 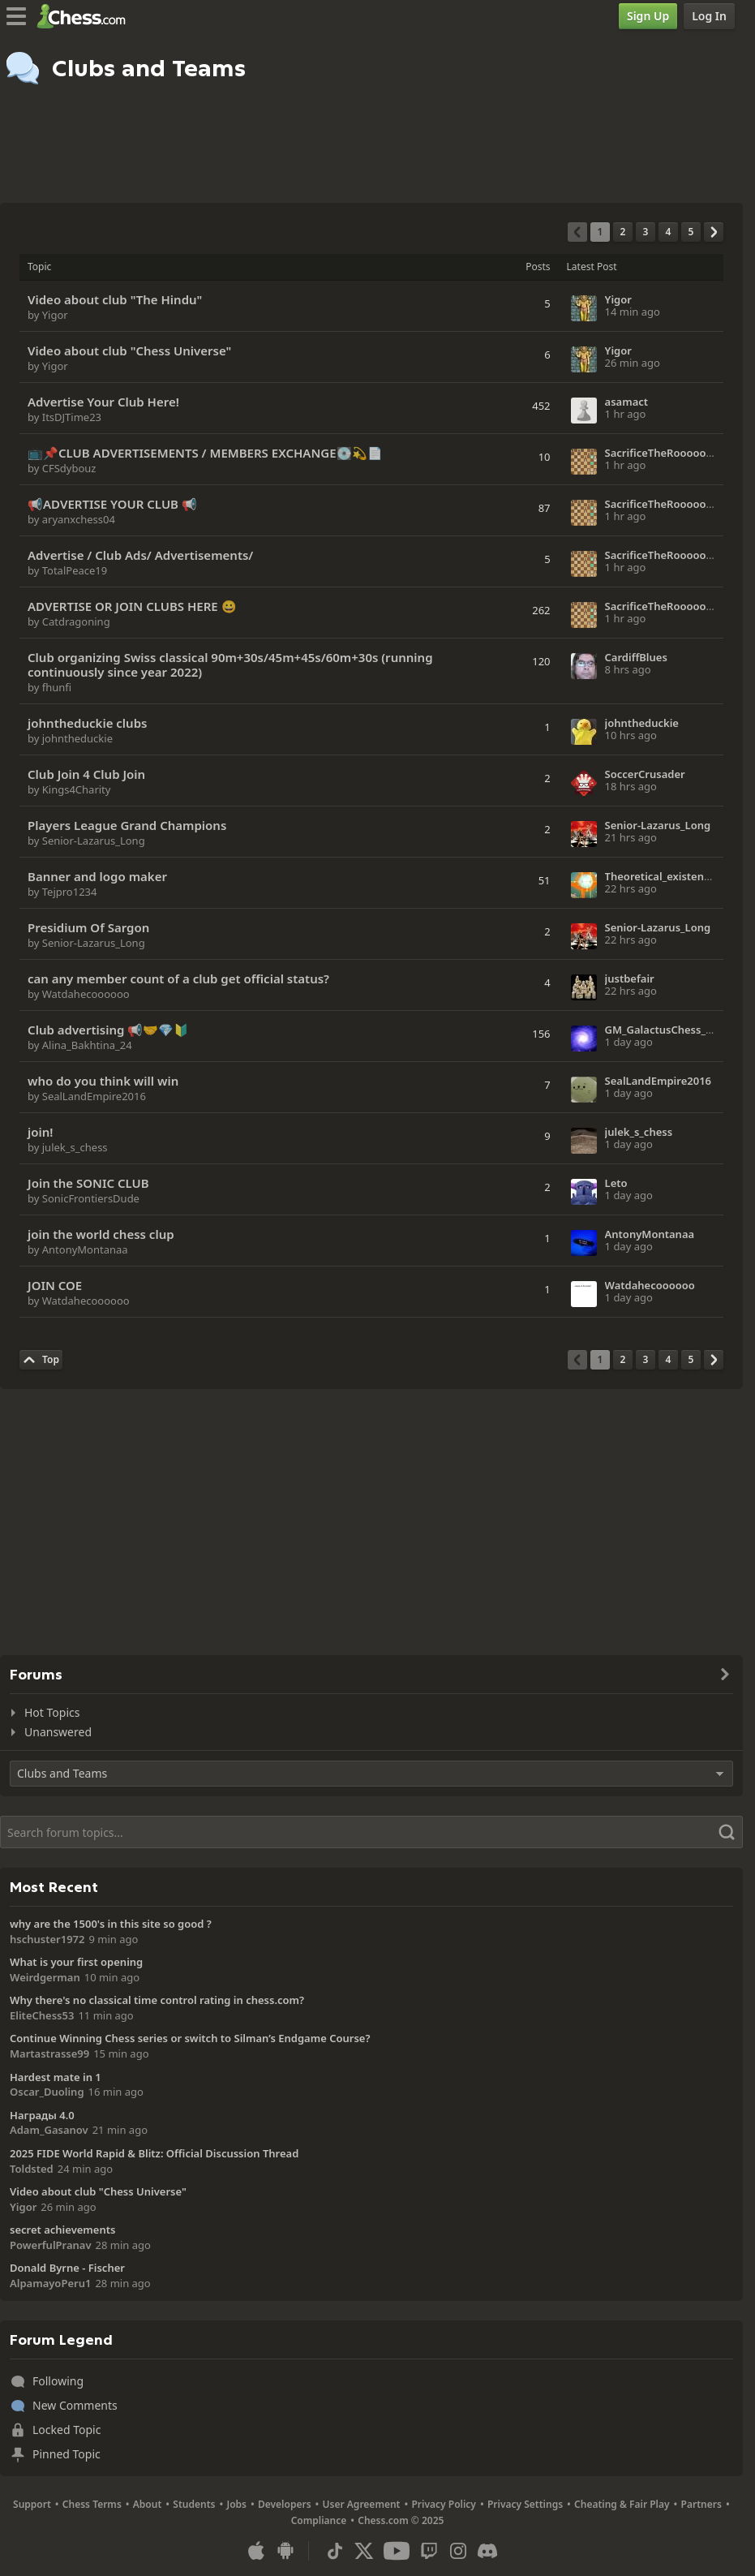 What do you see at coordinates (429, 2551) in the screenshot?
I see `[Twitch]` at bounding box center [429, 2551].